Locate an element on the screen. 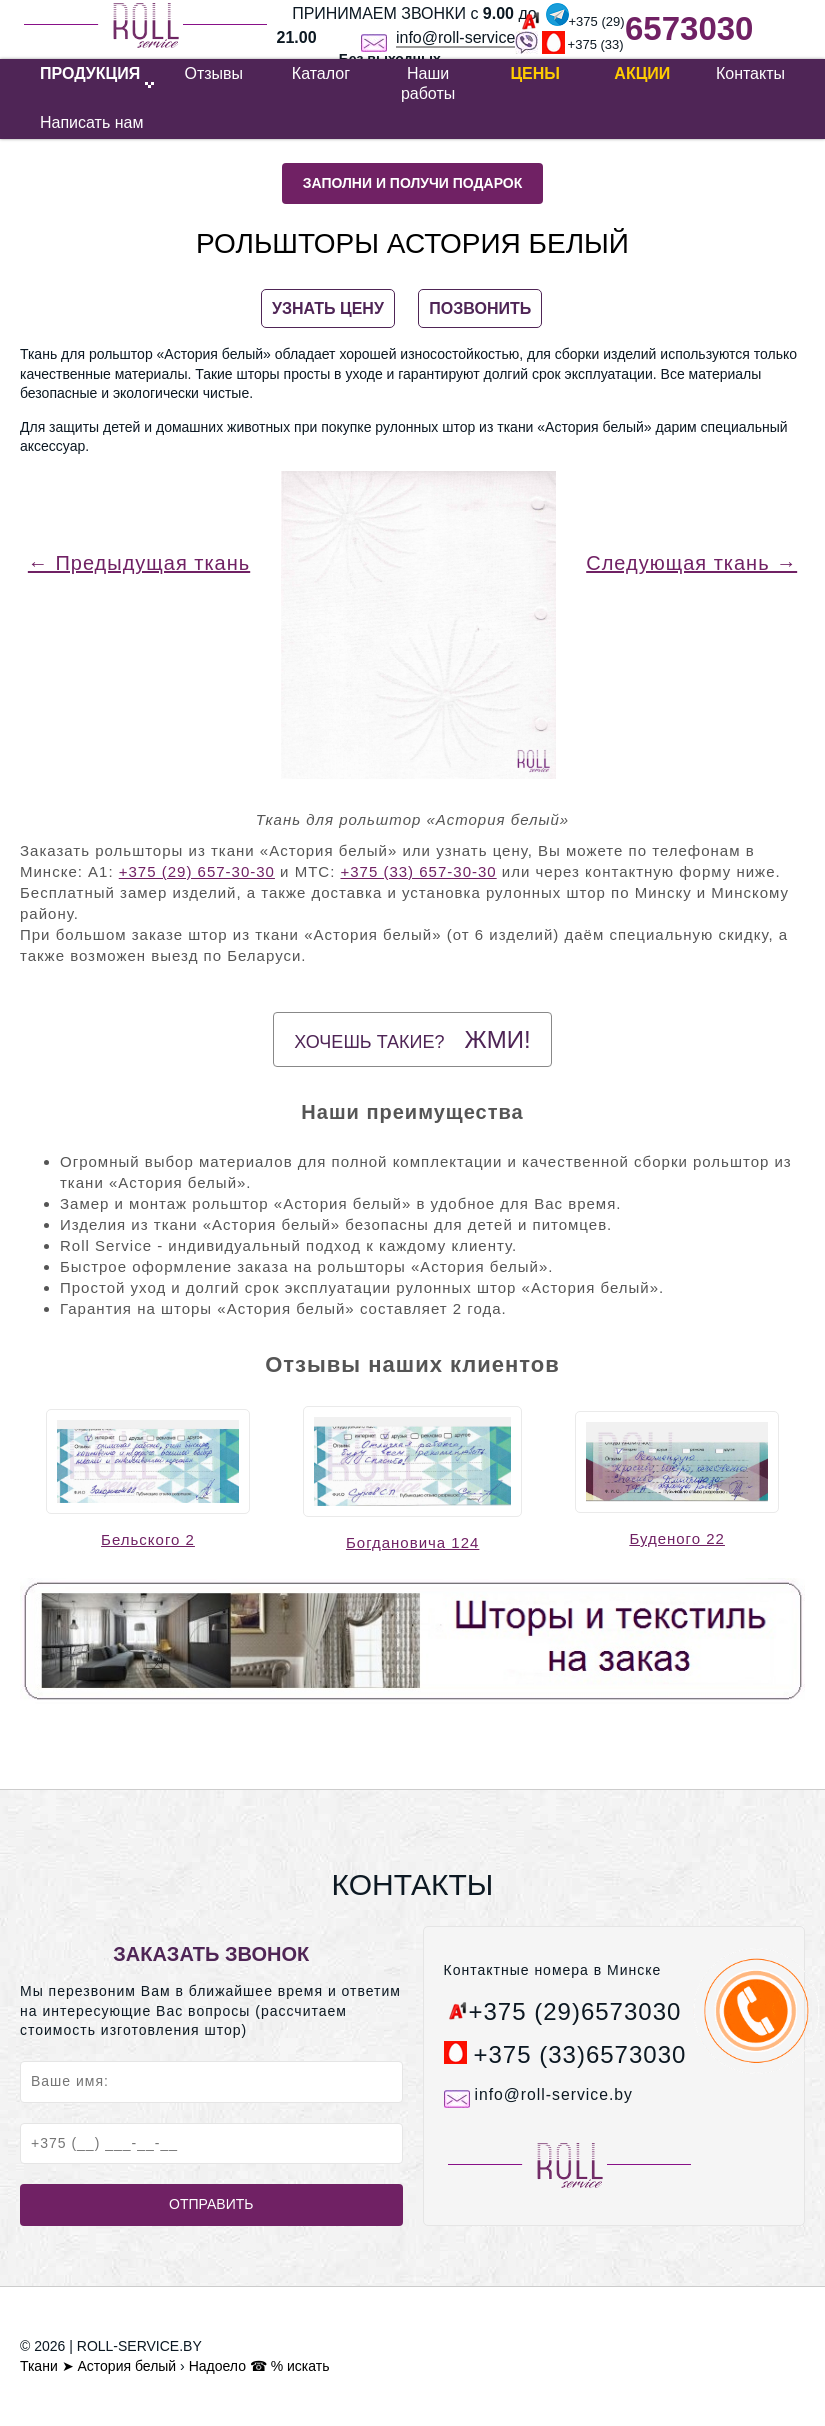  Буденого 22 is located at coordinates (677, 1538).